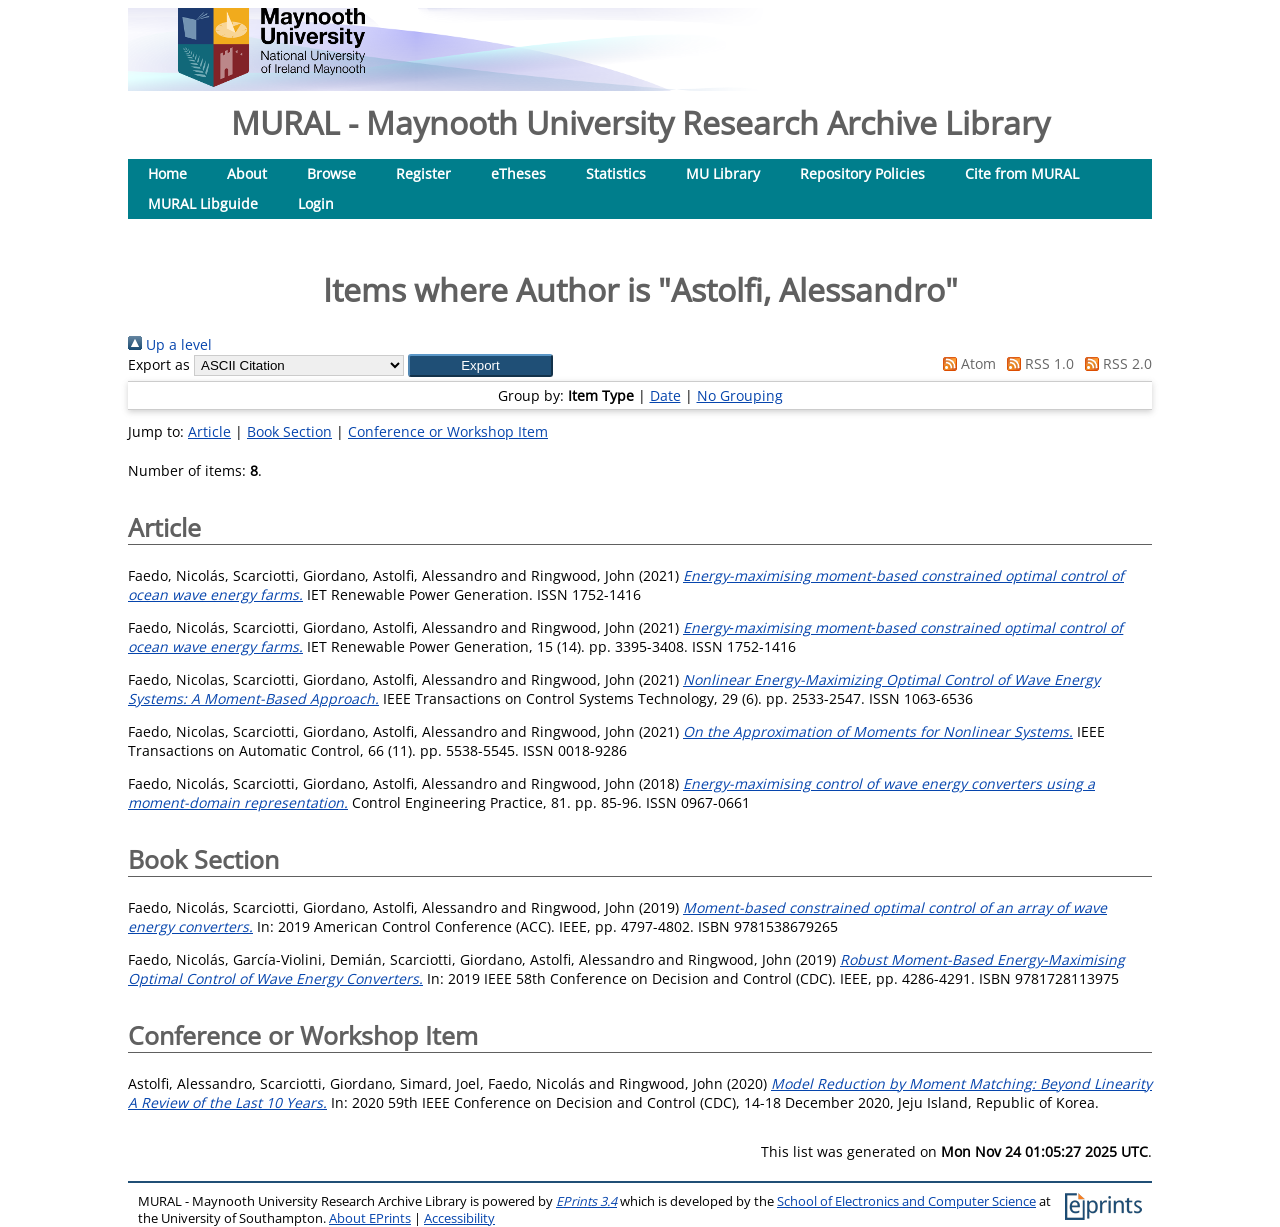  Describe the element at coordinates (331, 173) in the screenshot. I see `Browse` at that location.